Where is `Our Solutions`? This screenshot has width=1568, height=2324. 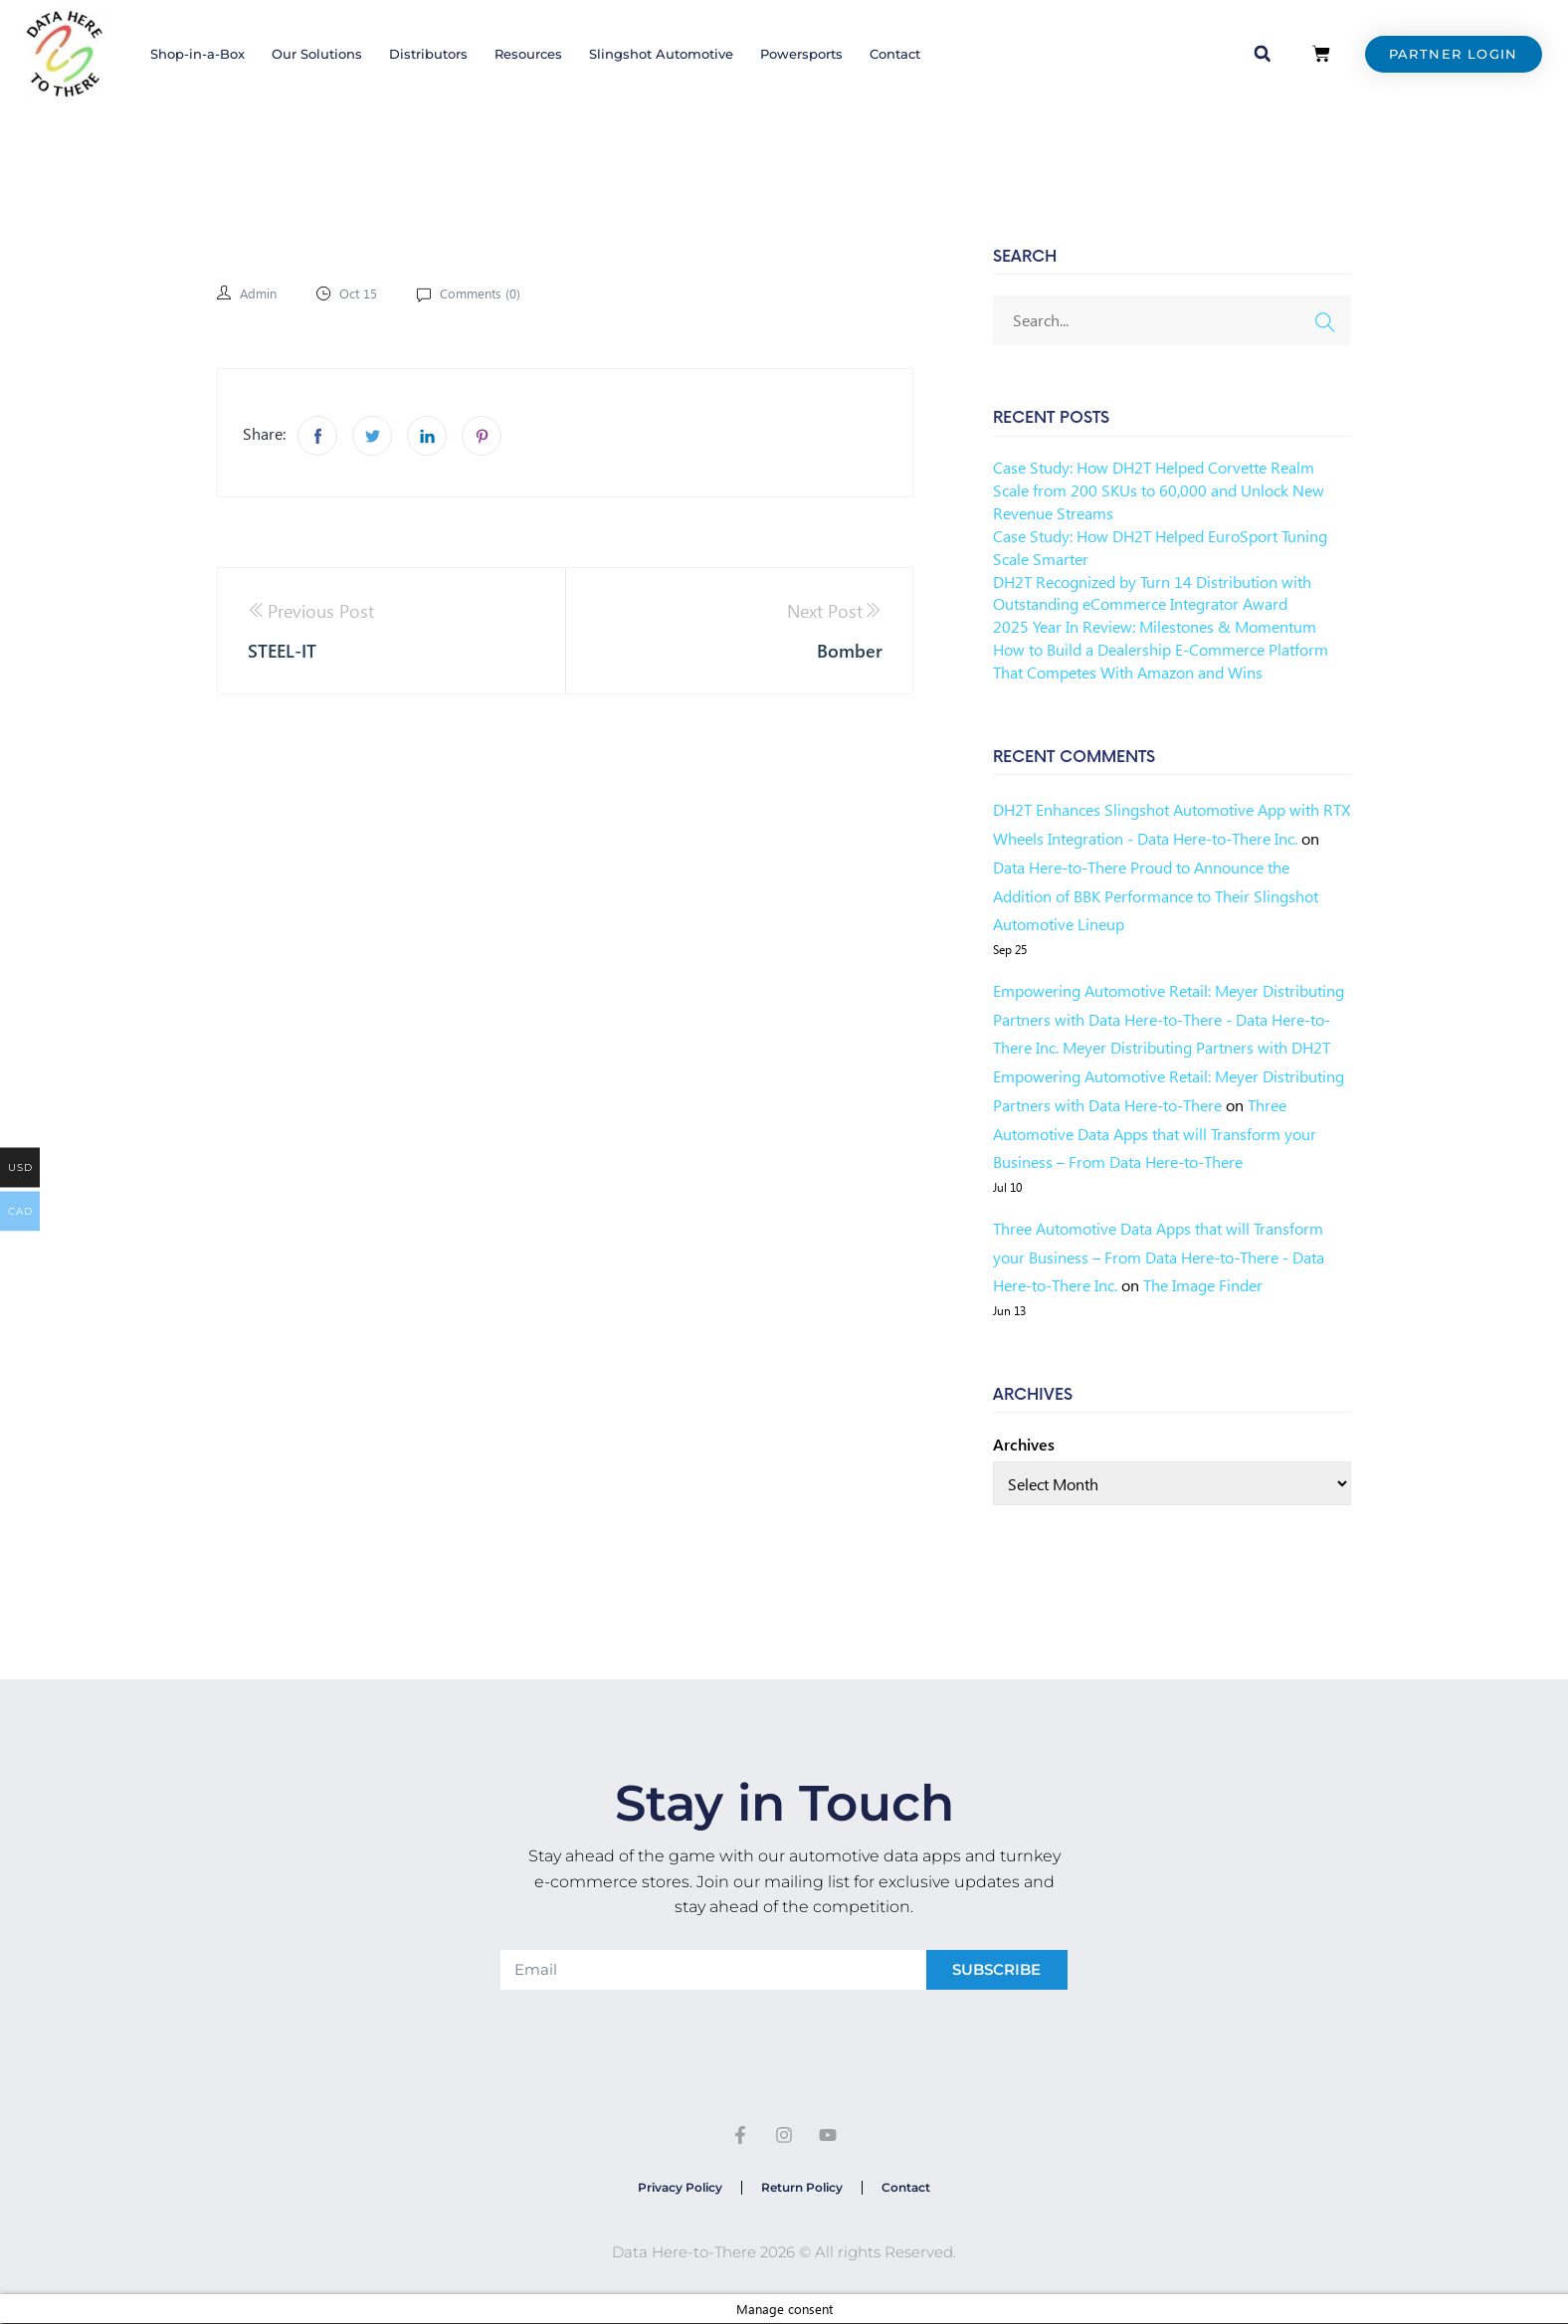 Our Solutions is located at coordinates (317, 54).